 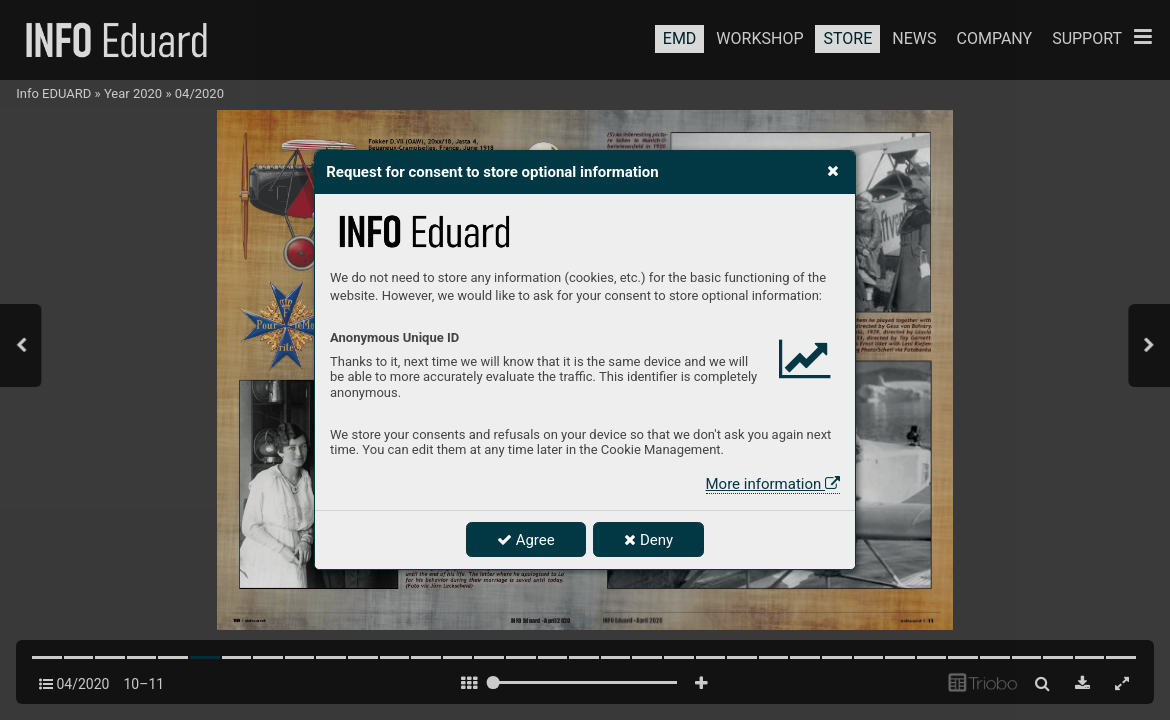 I want to click on Deny, so click(x=648, y=540).